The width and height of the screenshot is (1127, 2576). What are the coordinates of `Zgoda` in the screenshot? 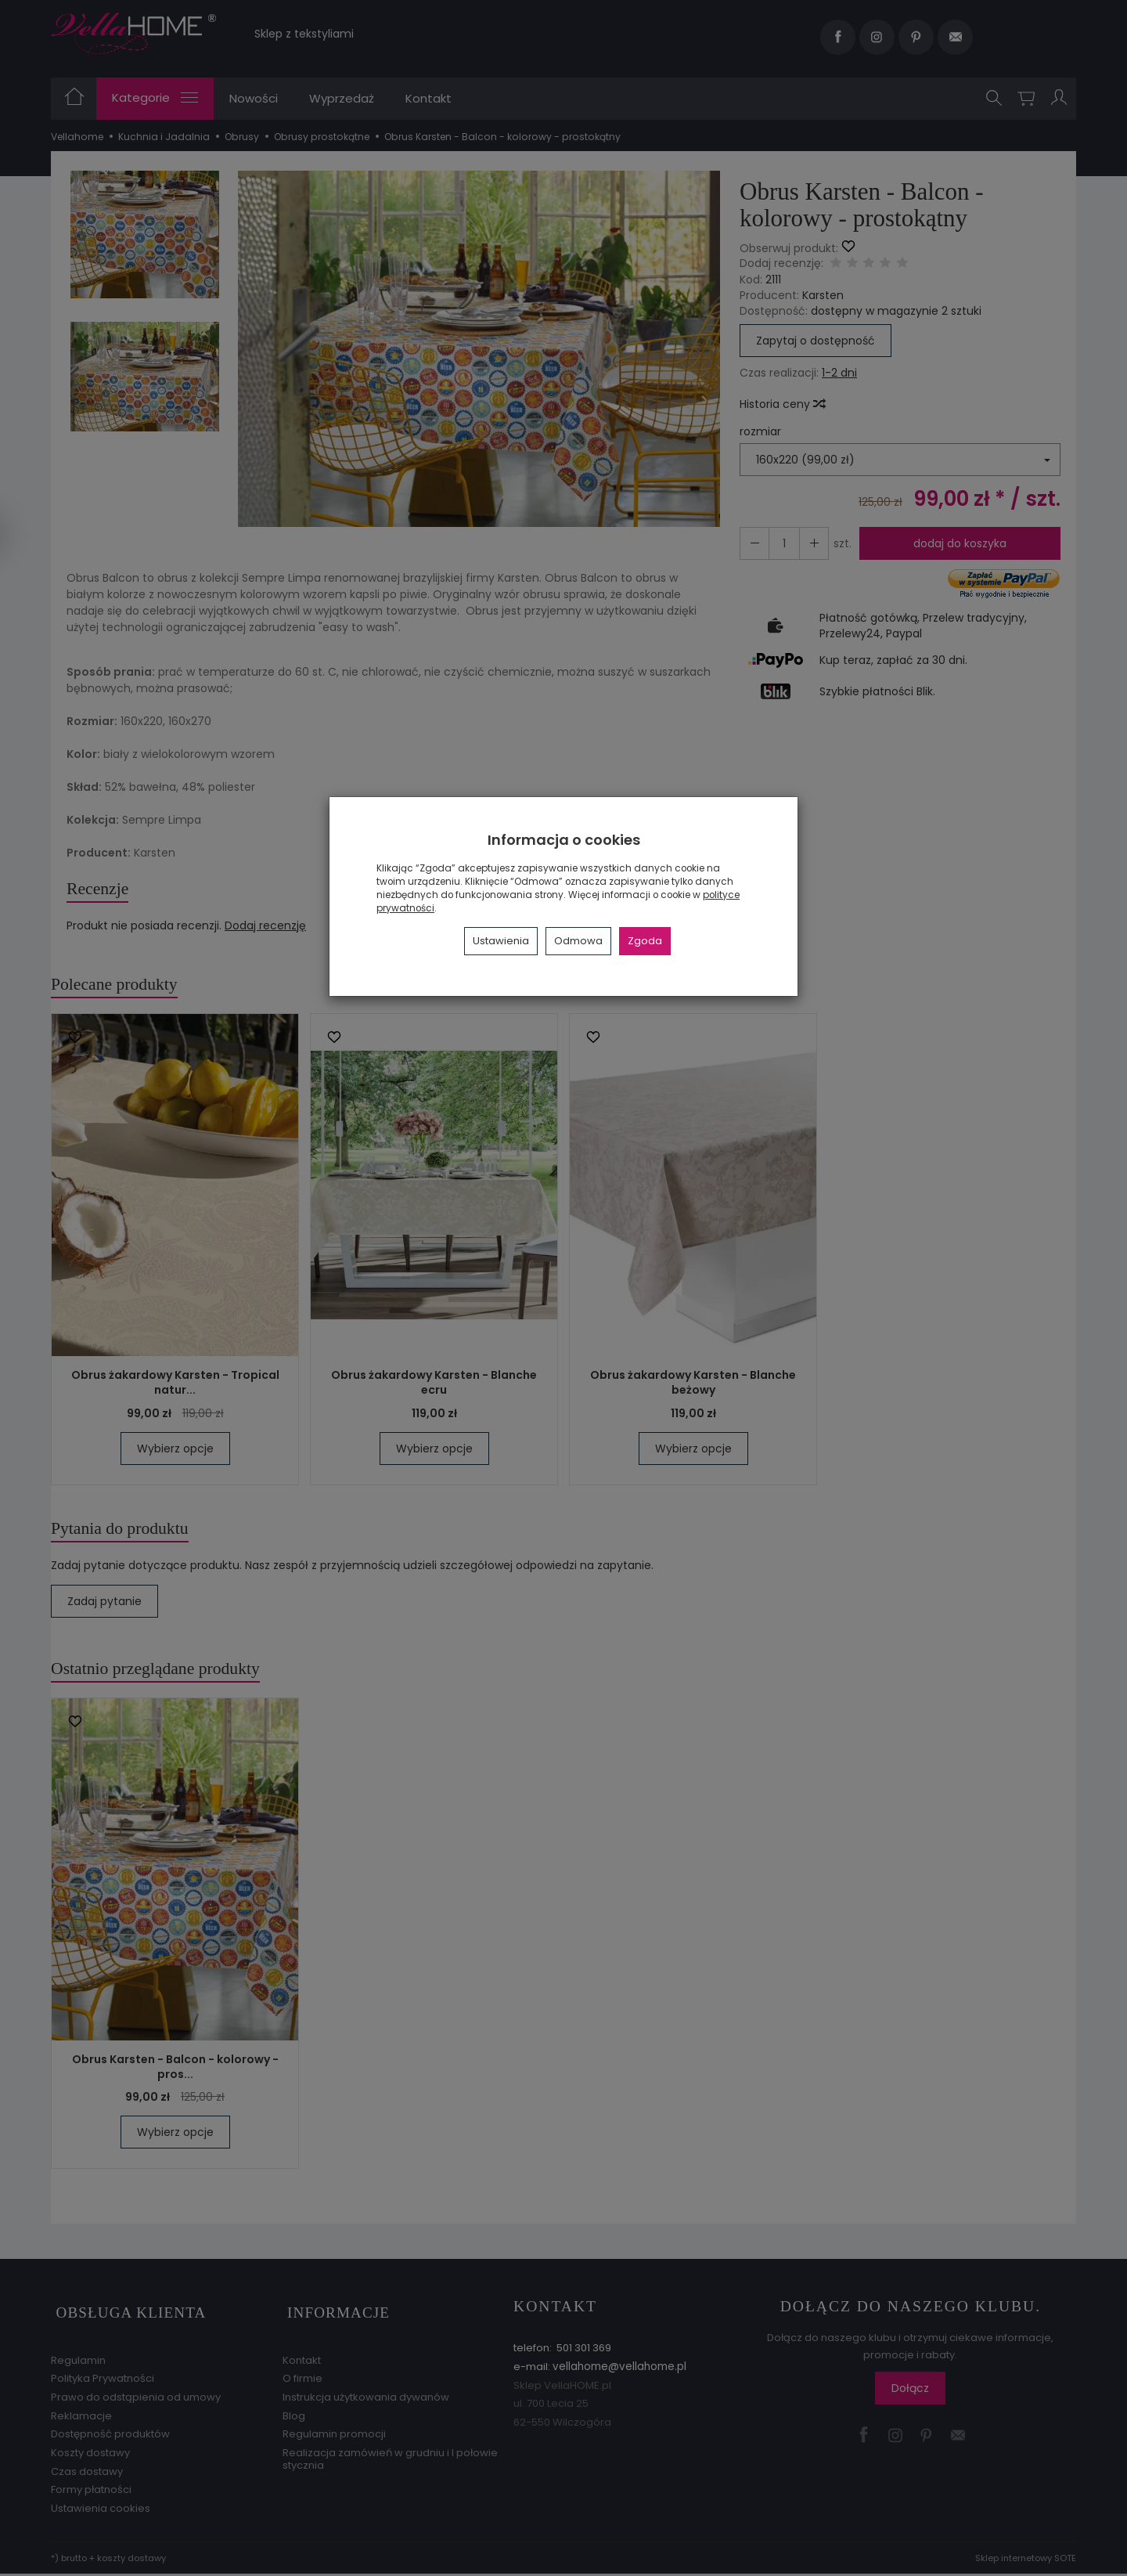 It's located at (645, 940).